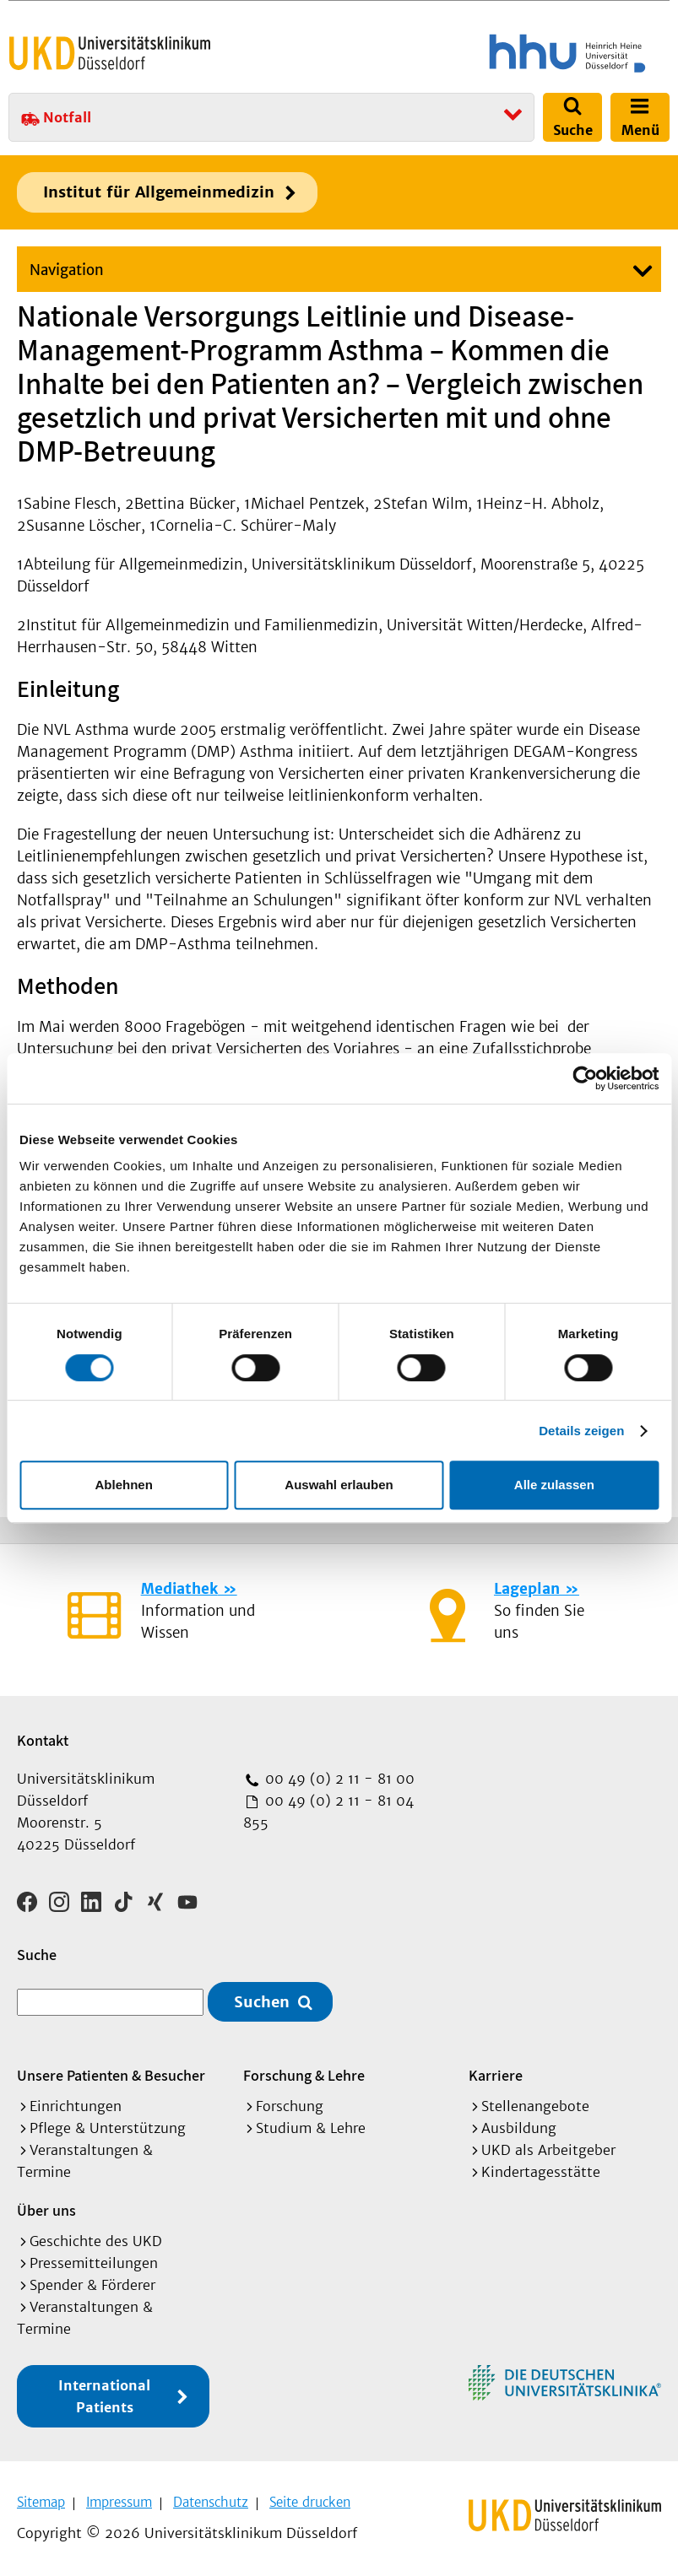  I want to click on Details zeigen, so click(581, 1430).